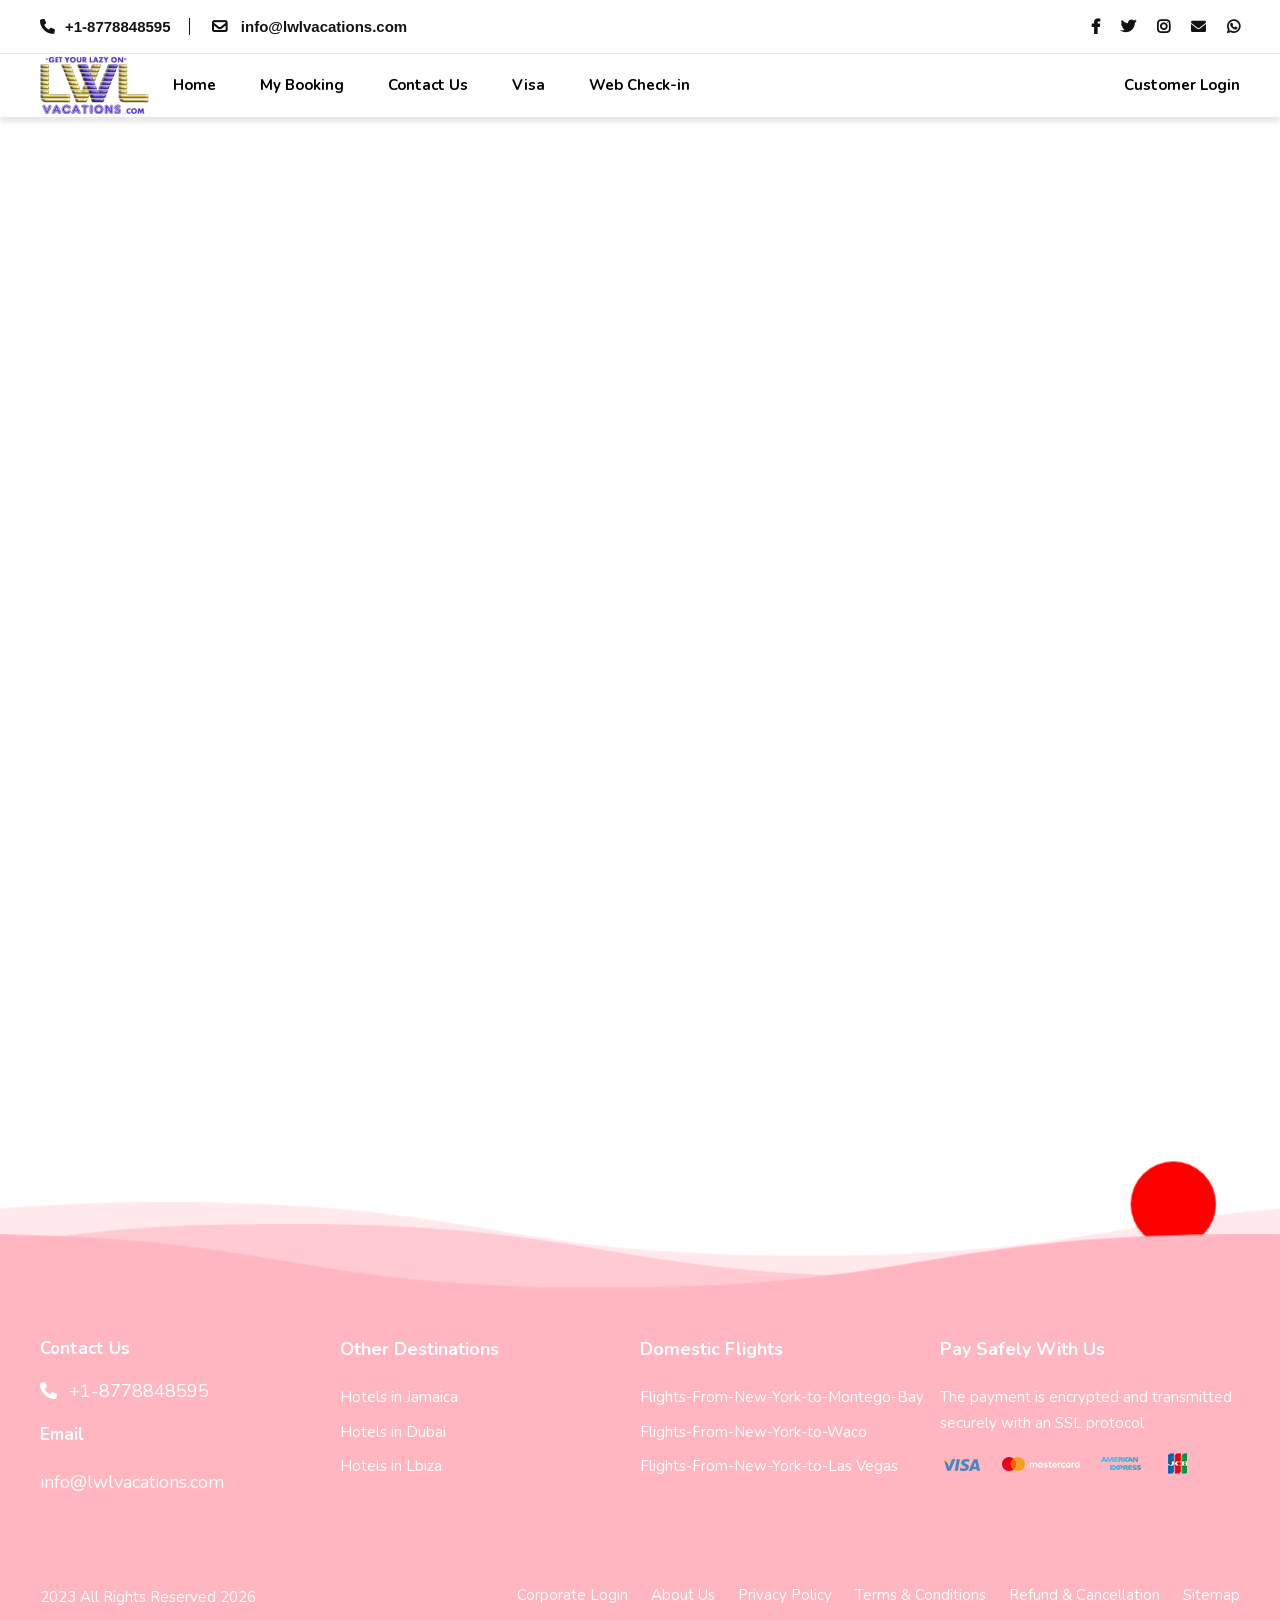 The height and width of the screenshot is (1620, 1280). I want to click on Web Check-in, so click(637, 85).